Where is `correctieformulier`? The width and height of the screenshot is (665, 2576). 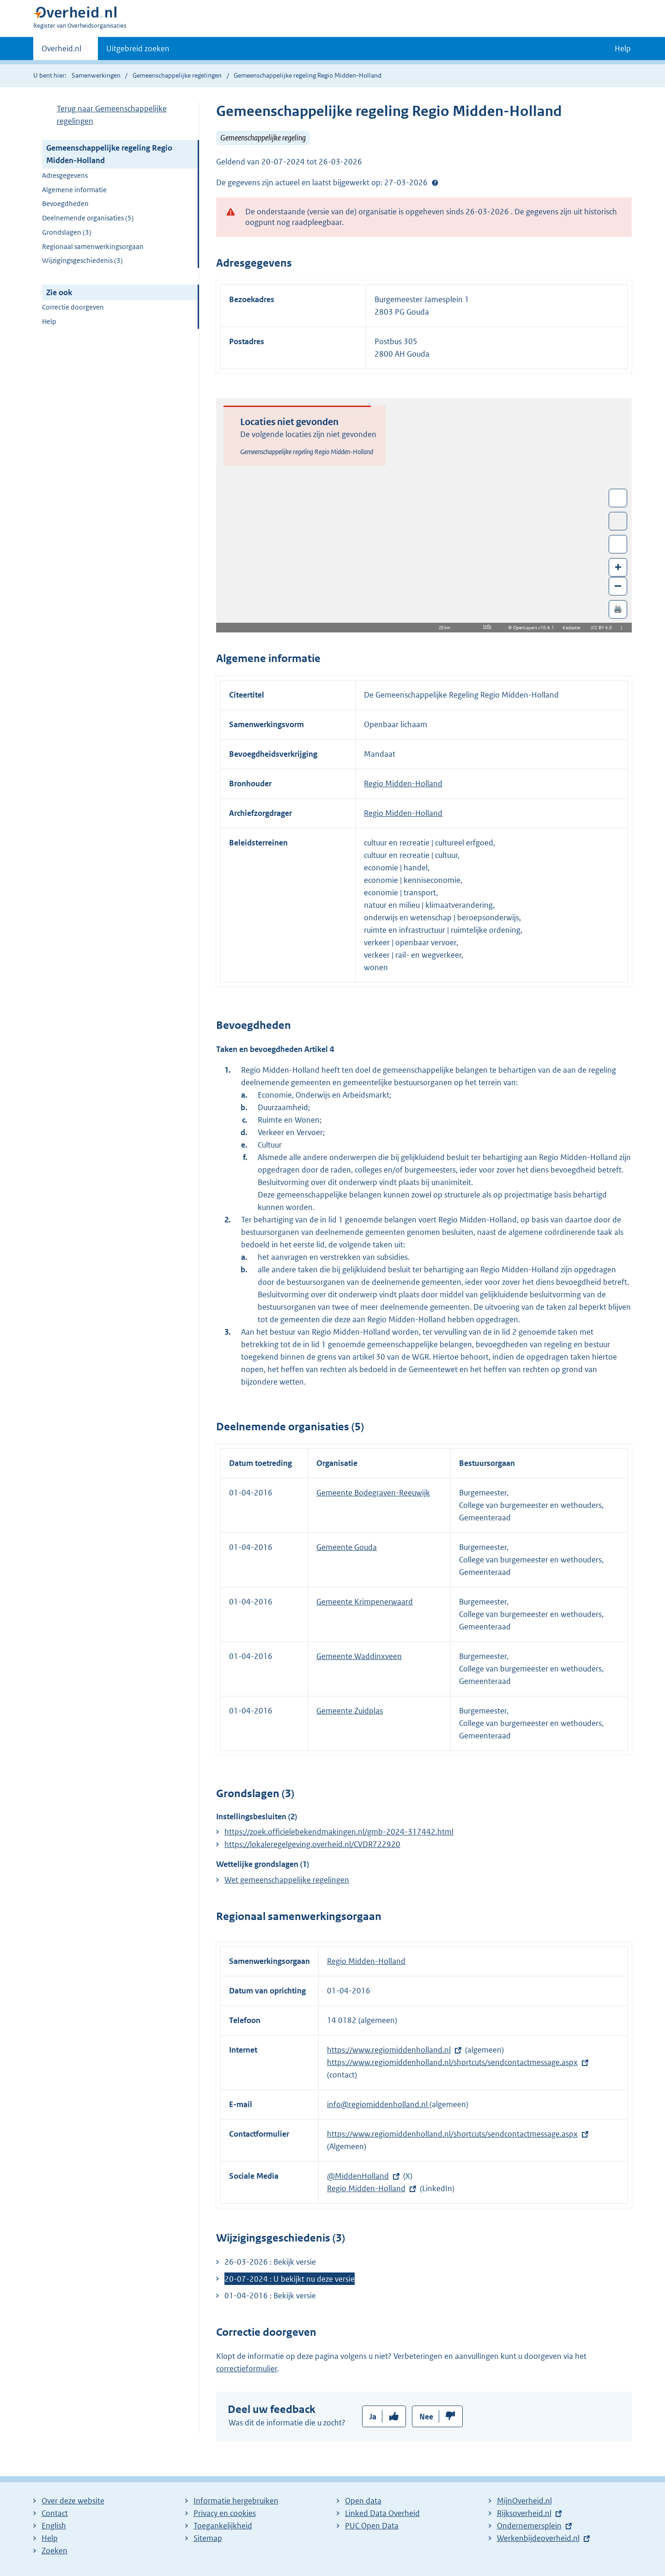
correctieformulier is located at coordinates (246, 2368).